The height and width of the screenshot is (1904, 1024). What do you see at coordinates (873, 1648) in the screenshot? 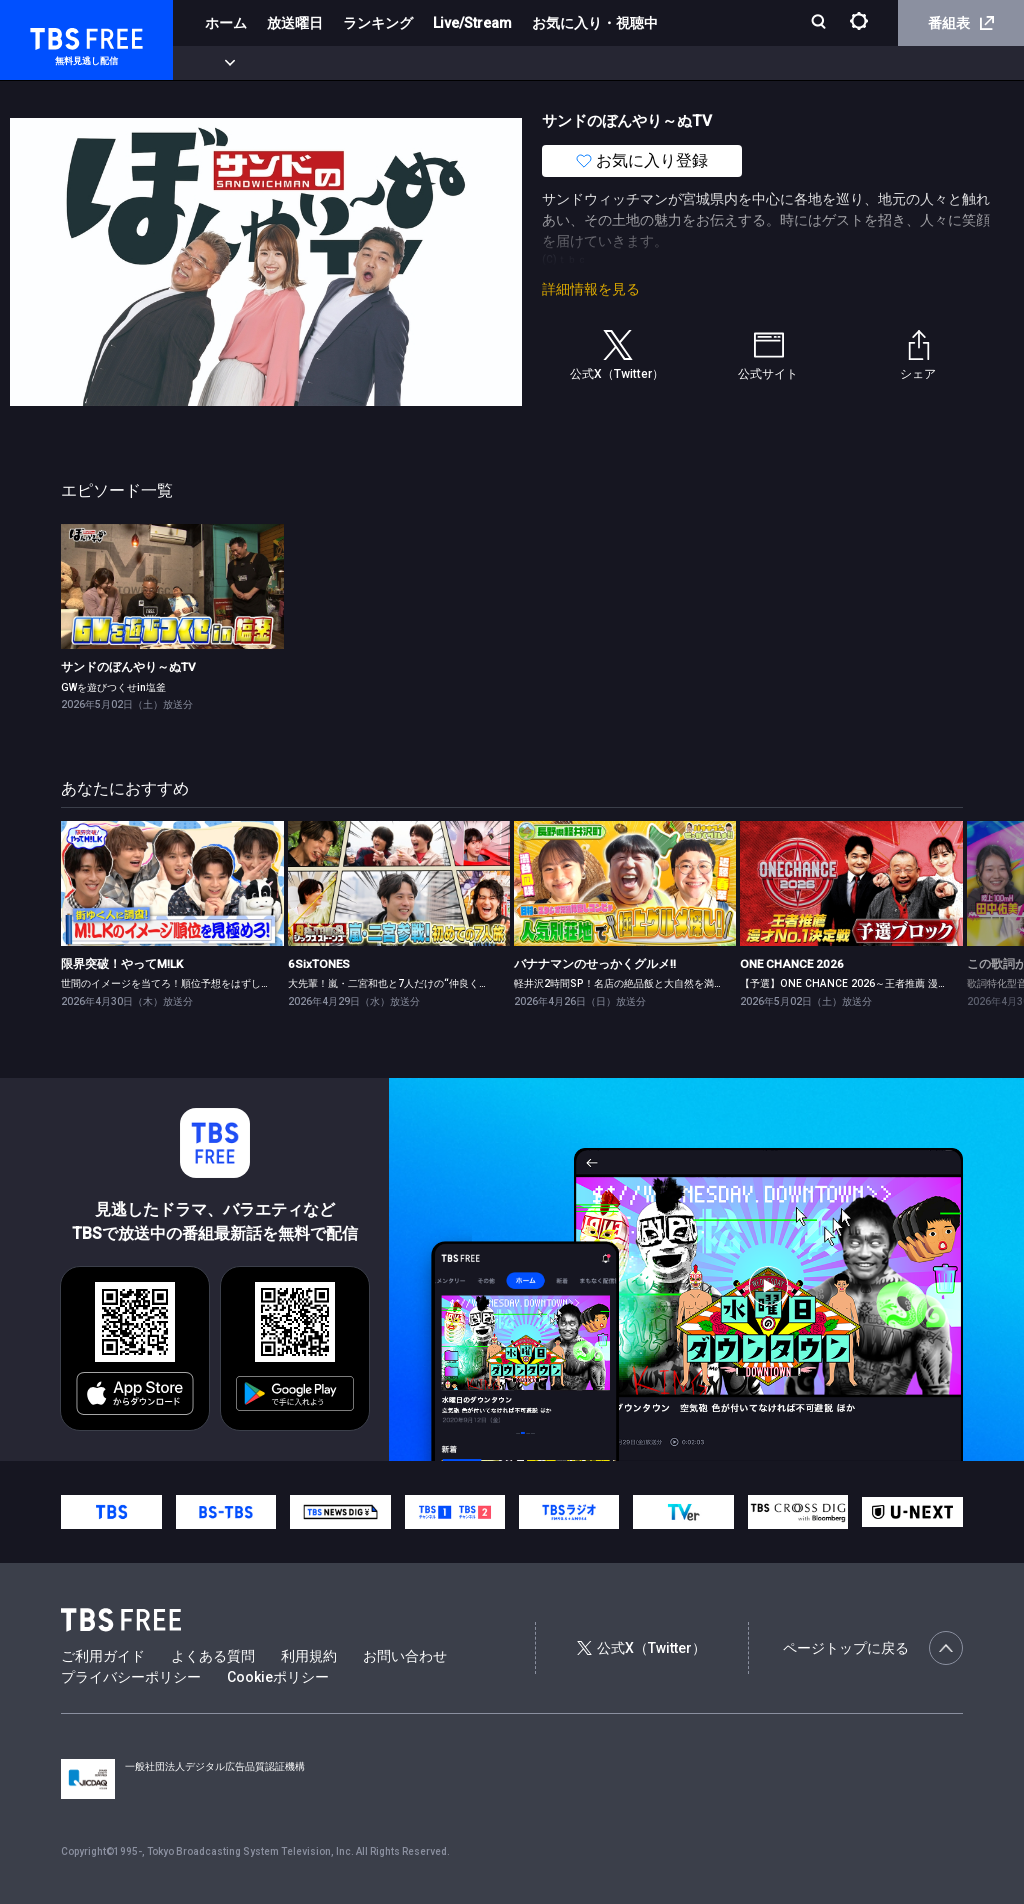
I see `ページトップに戻る` at bounding box center [873, 1648].